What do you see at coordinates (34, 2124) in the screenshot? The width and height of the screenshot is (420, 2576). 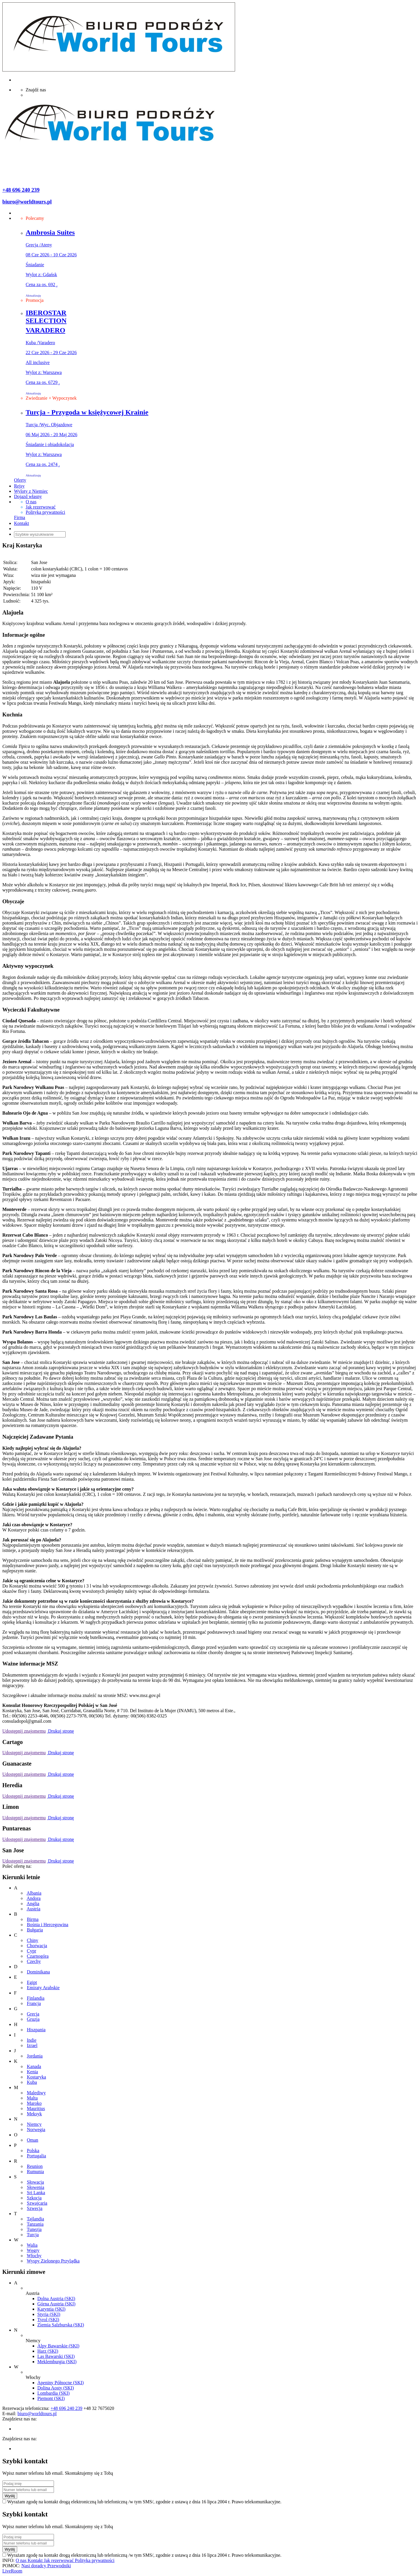 I see `Niemcy` at bounding box center [34, 2124].